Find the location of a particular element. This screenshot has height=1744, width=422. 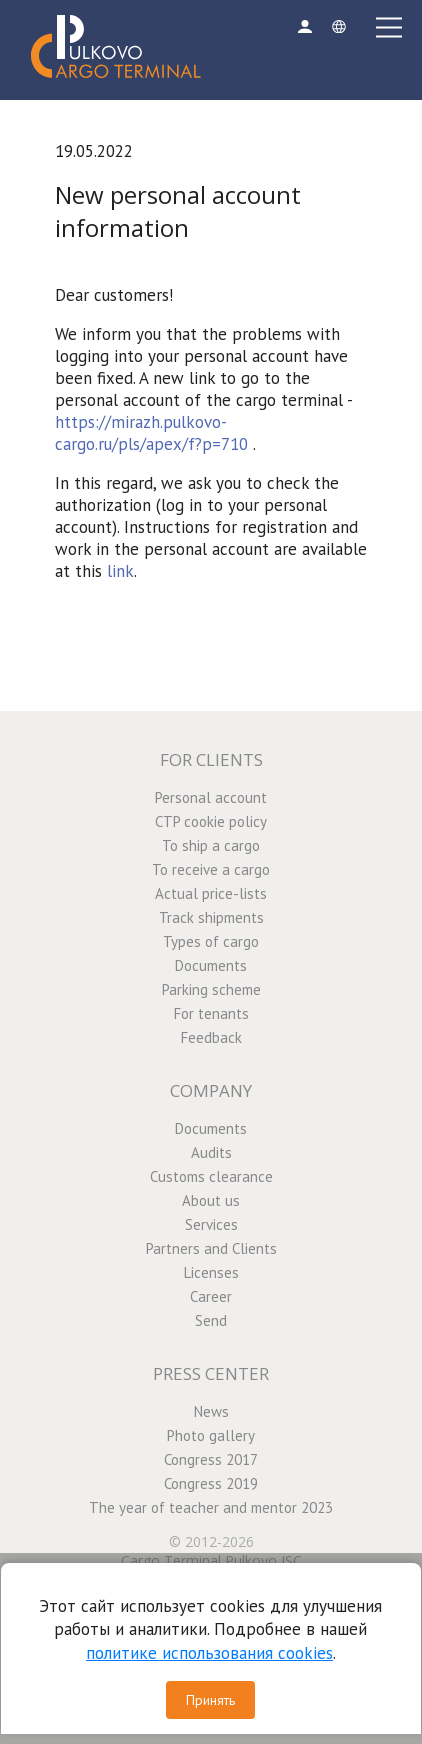

link is located at coordinates (120, 571).